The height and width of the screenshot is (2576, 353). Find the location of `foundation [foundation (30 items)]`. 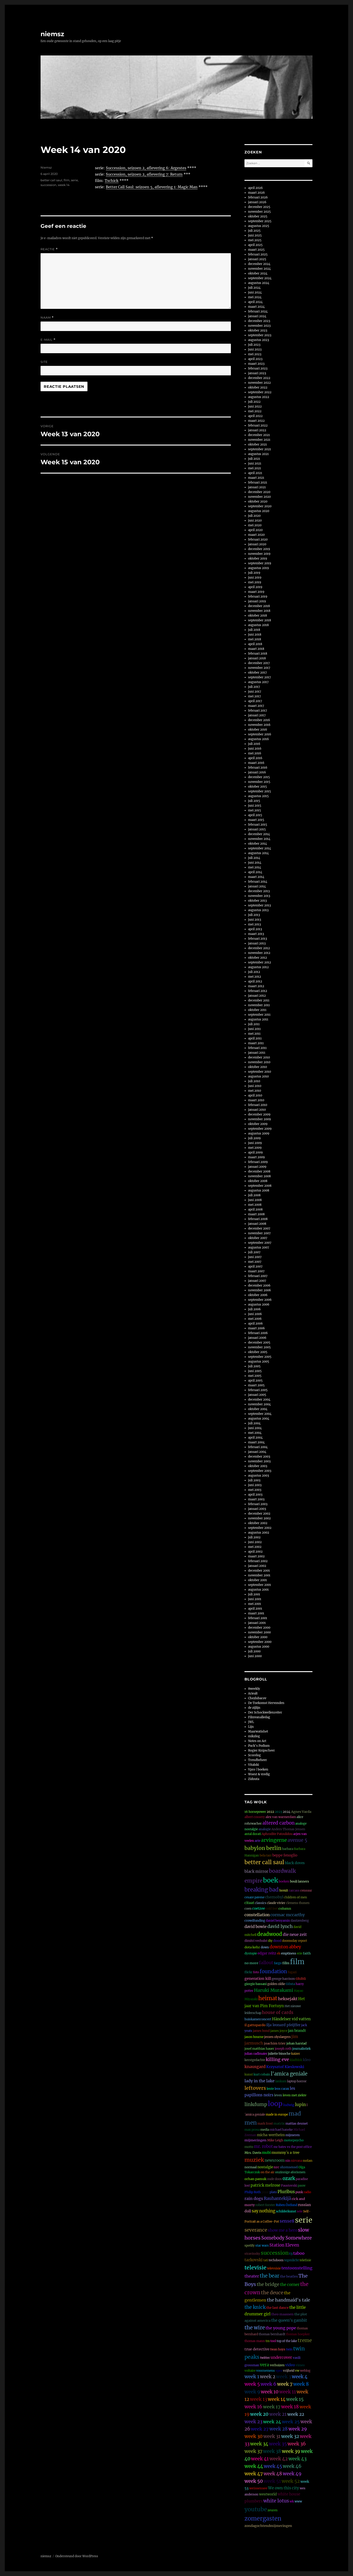

foundation [foundation (30 items)] is located at coordinates (273, 1971).